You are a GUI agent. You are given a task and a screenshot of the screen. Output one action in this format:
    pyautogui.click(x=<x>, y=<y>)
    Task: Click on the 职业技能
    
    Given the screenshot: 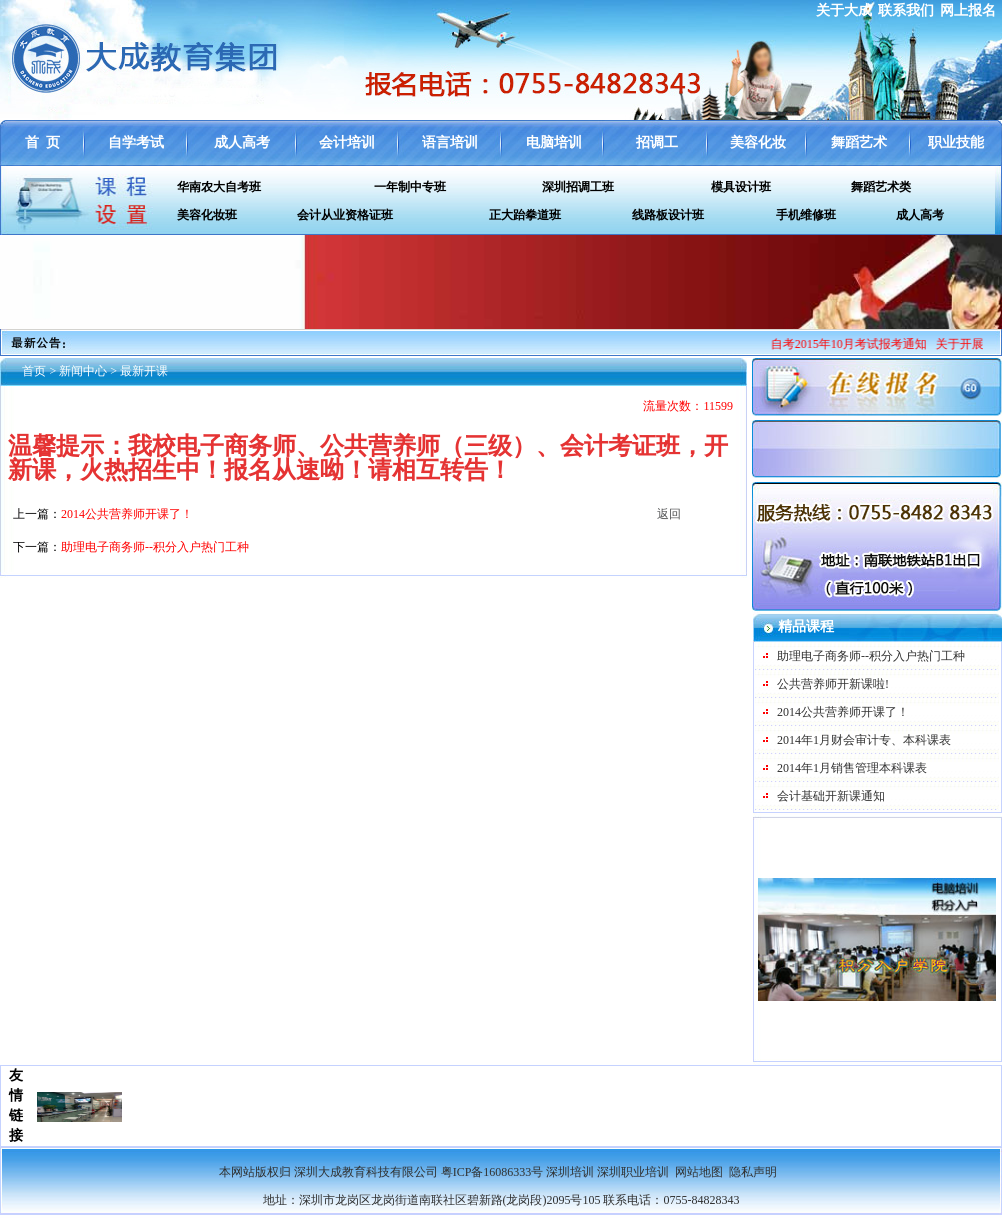 What is the action you would take?
    pyautogui.click(x=956, y=142)
    